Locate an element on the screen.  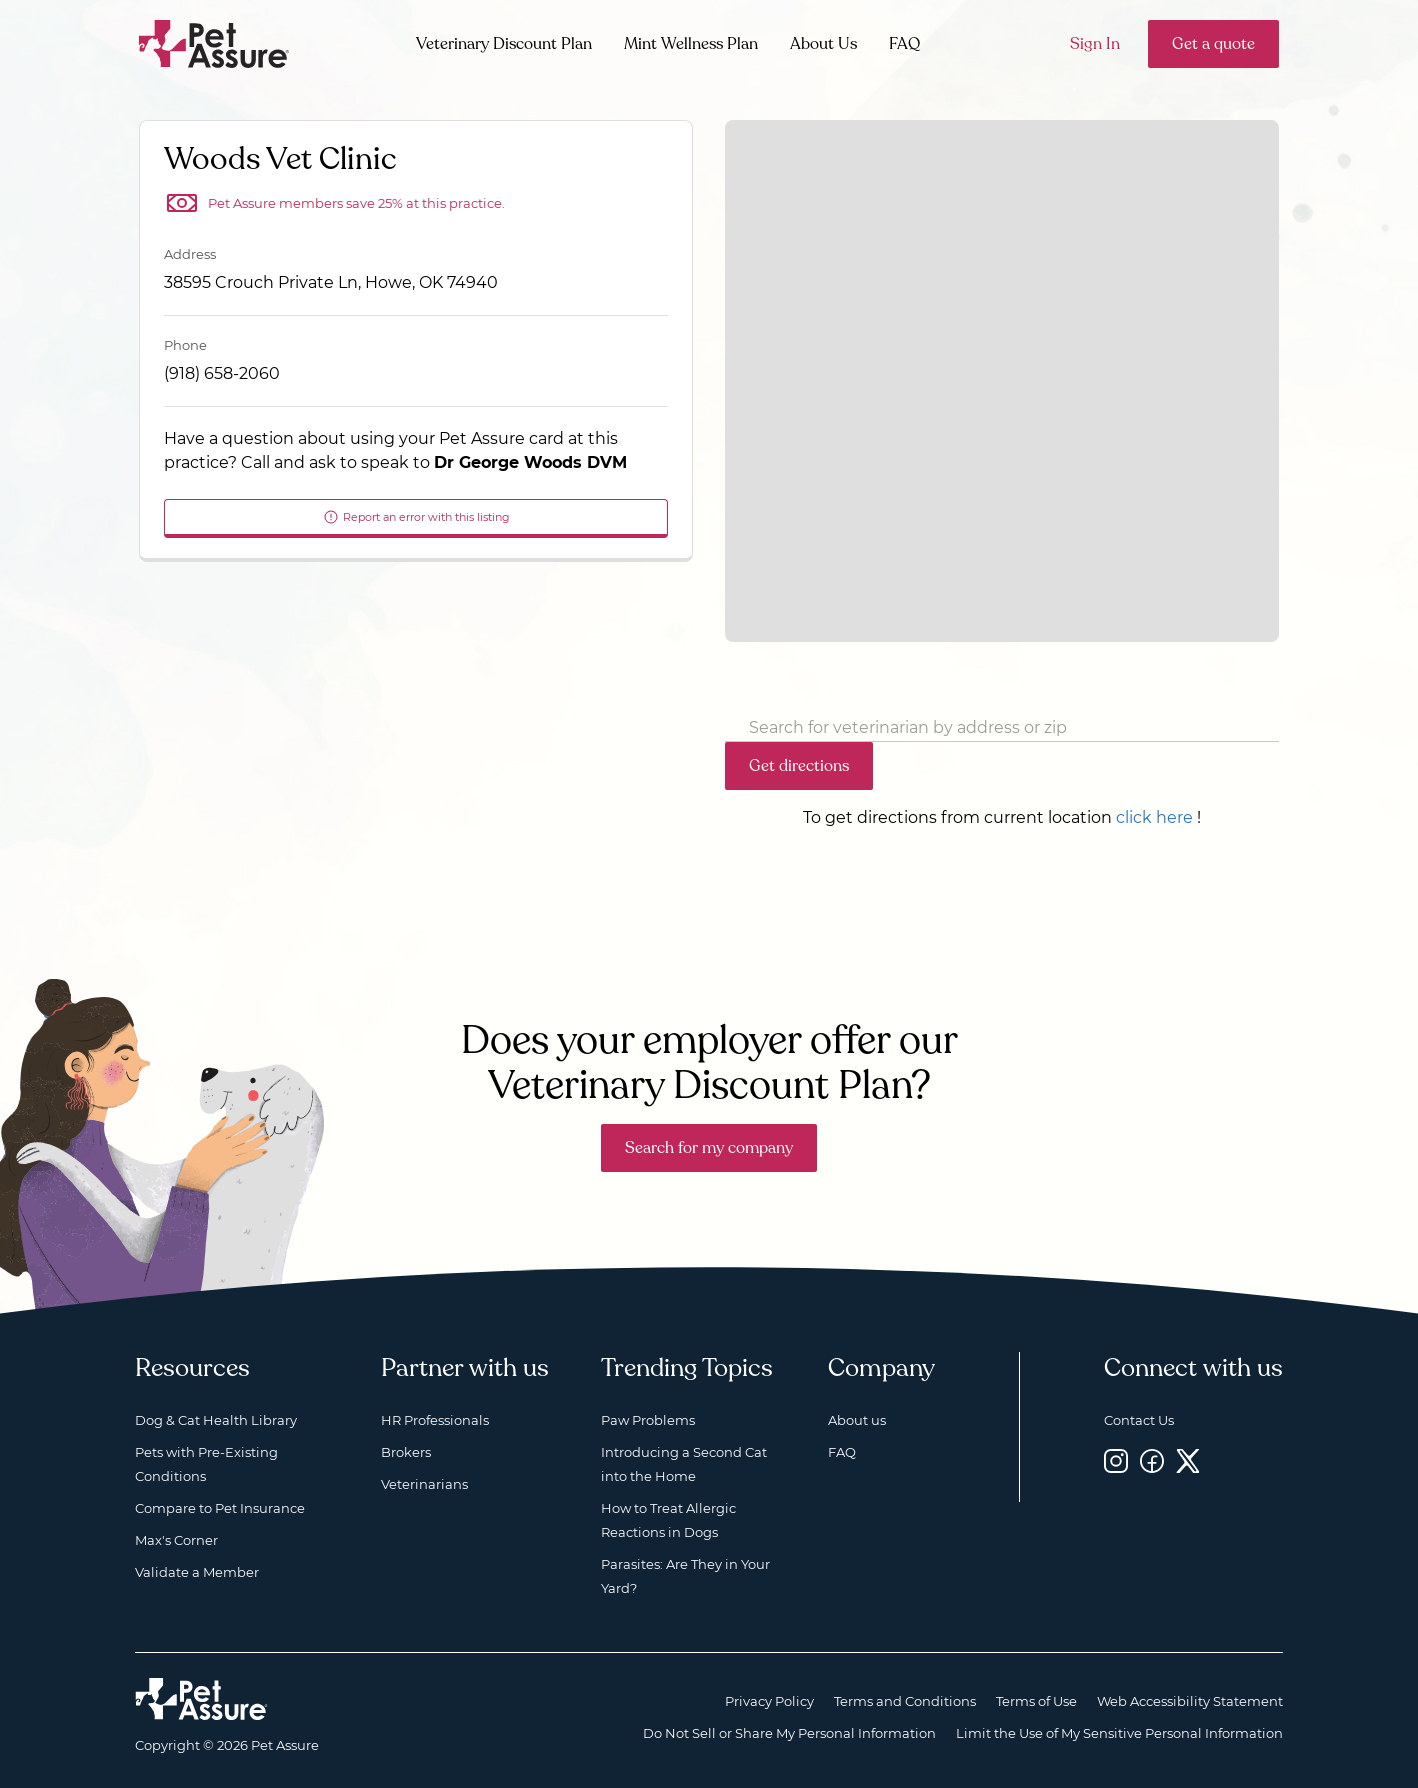
Dog & Cat Health Library is located at coordinates (216, 1420).